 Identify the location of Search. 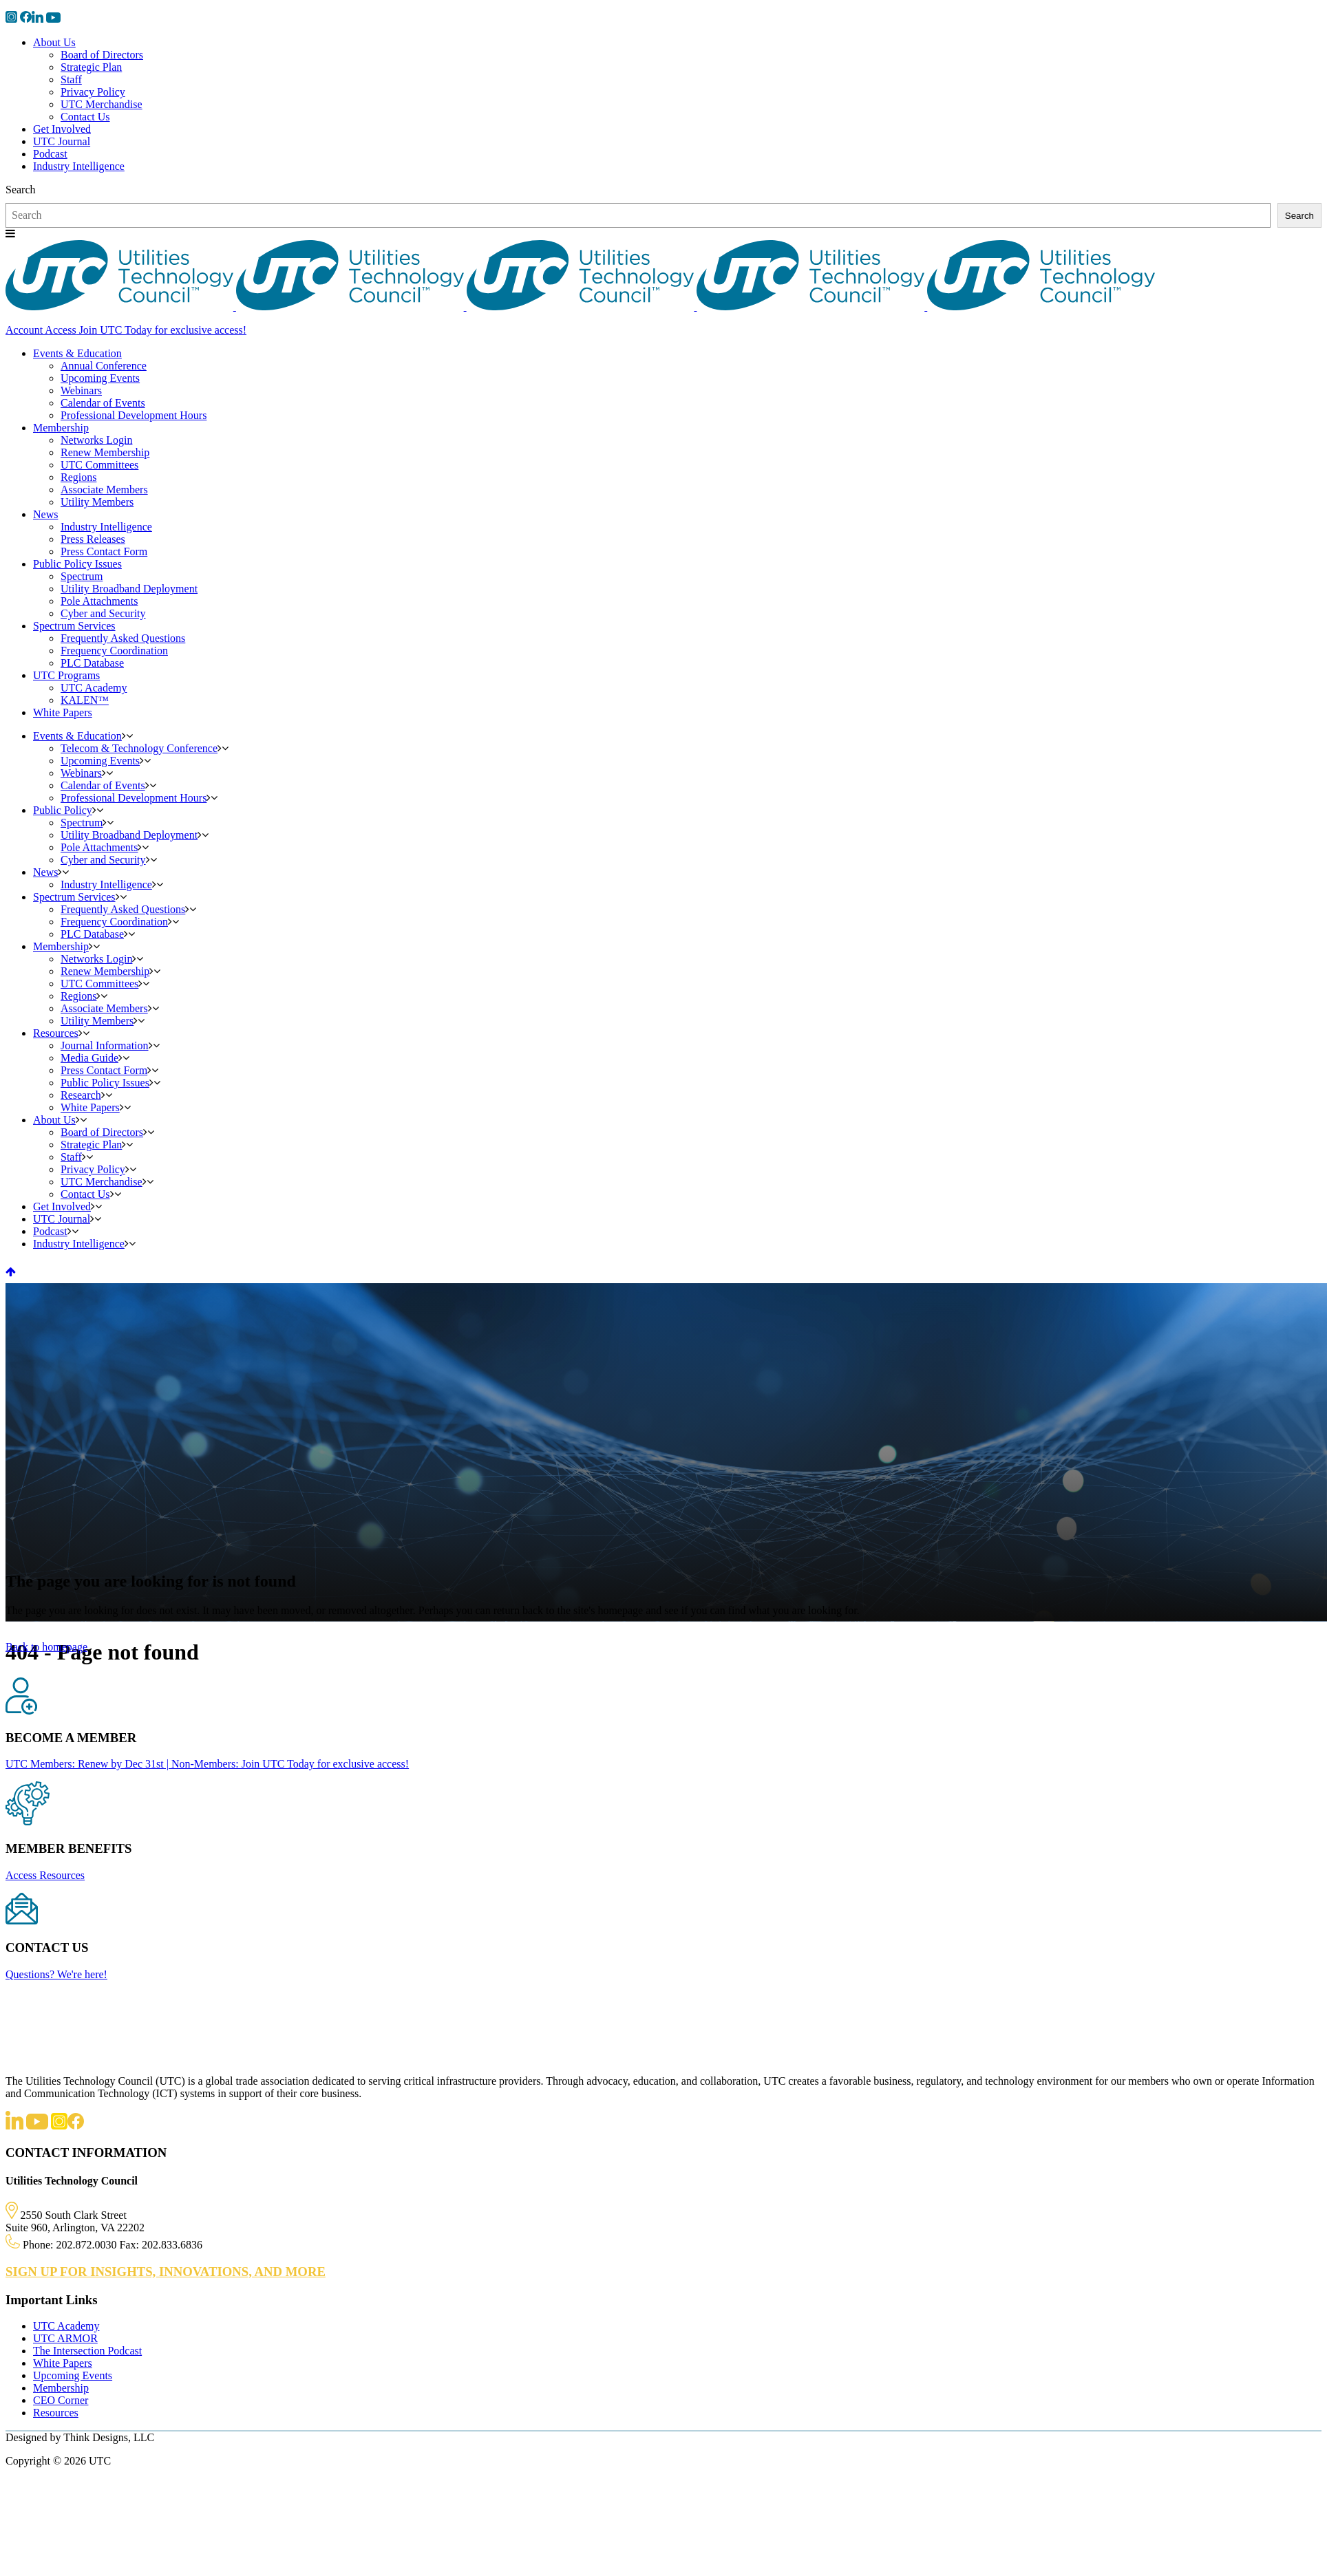
(21, 189).